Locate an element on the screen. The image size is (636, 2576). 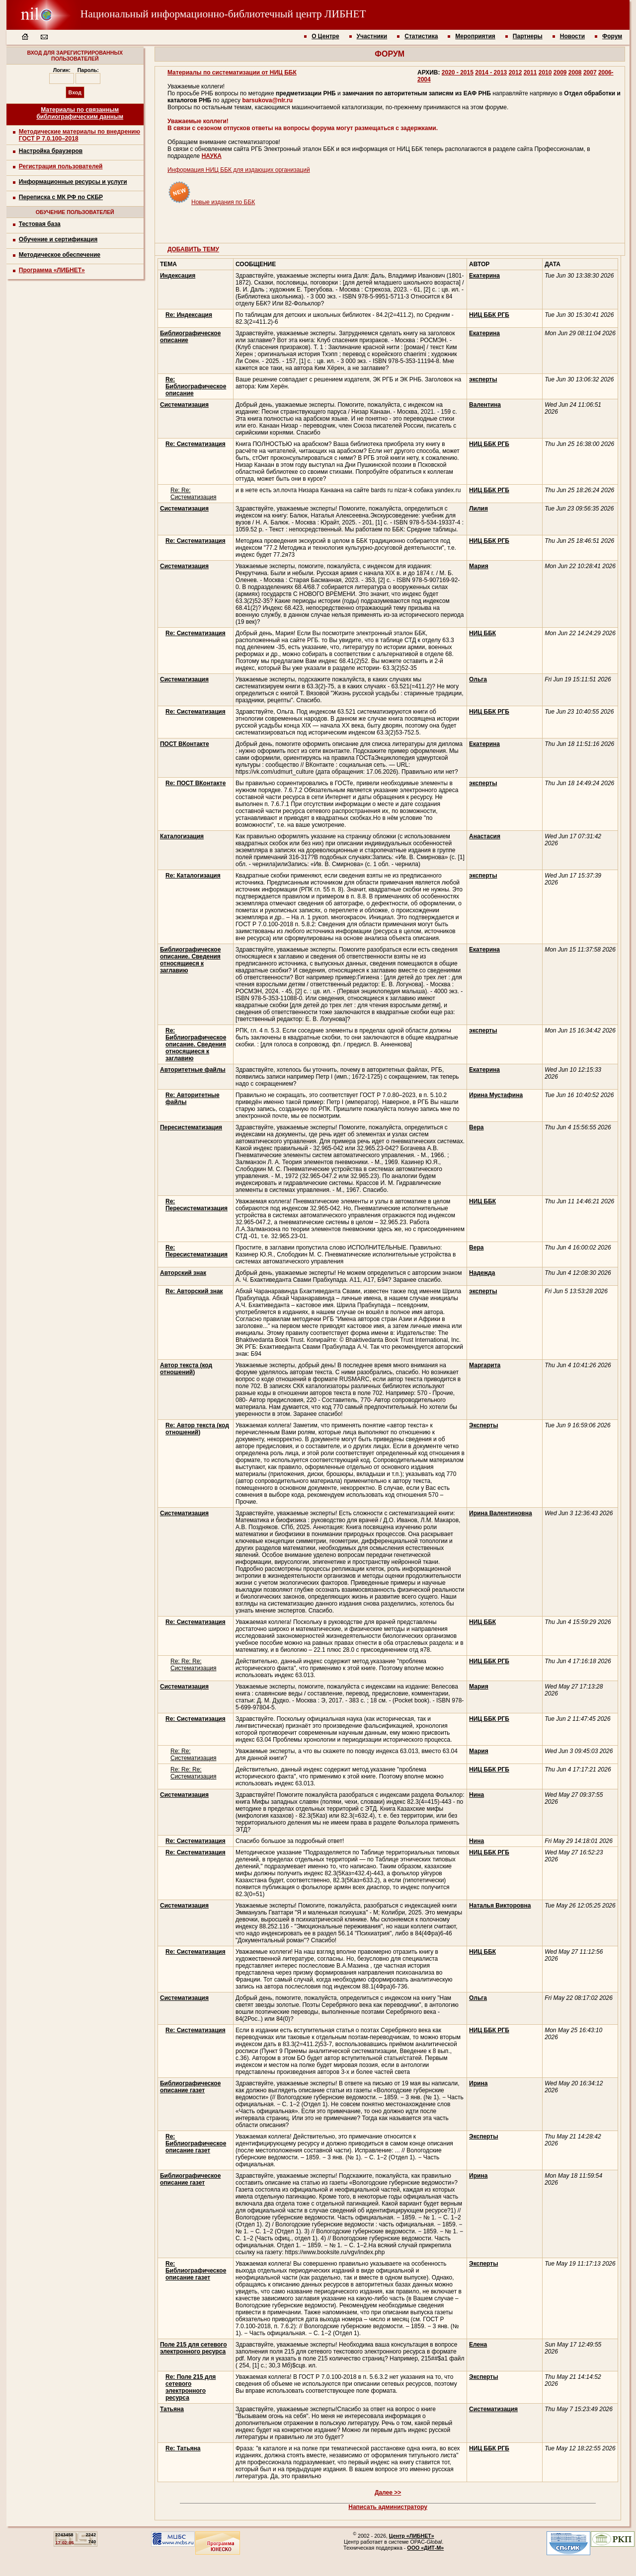
Ирина Валентиновна is located at coordinates (500, 1513).